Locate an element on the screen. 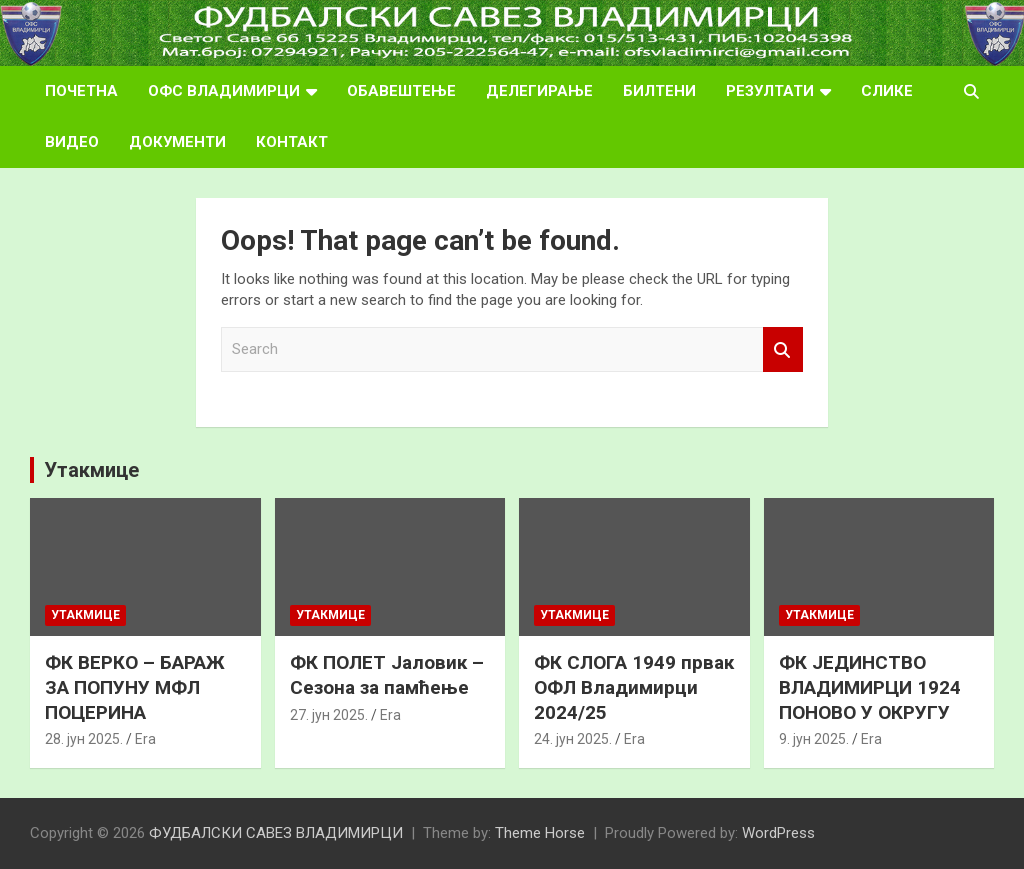 The image size is (1024, 869). ФК ЈЕДИНСТВО ВЛАДИМИРЦИ 1924 ПОНОВО У ОКРУГУ is located at coordinates (870, 687).